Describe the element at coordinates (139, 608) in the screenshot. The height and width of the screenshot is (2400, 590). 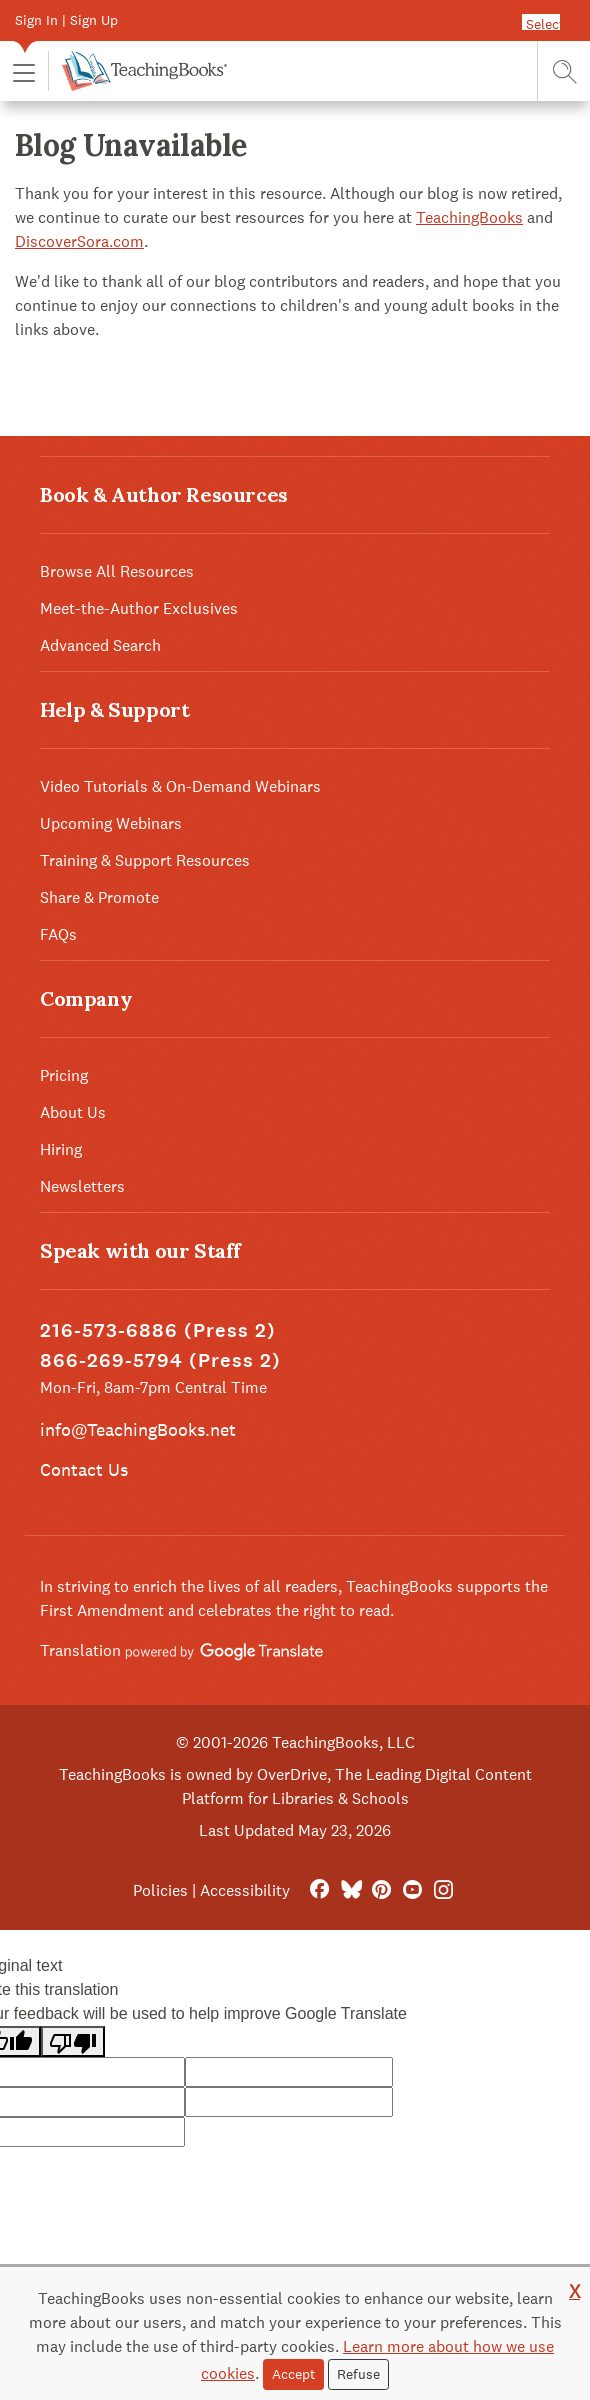
I see `Meet-the-Author Exclusives` at that location.